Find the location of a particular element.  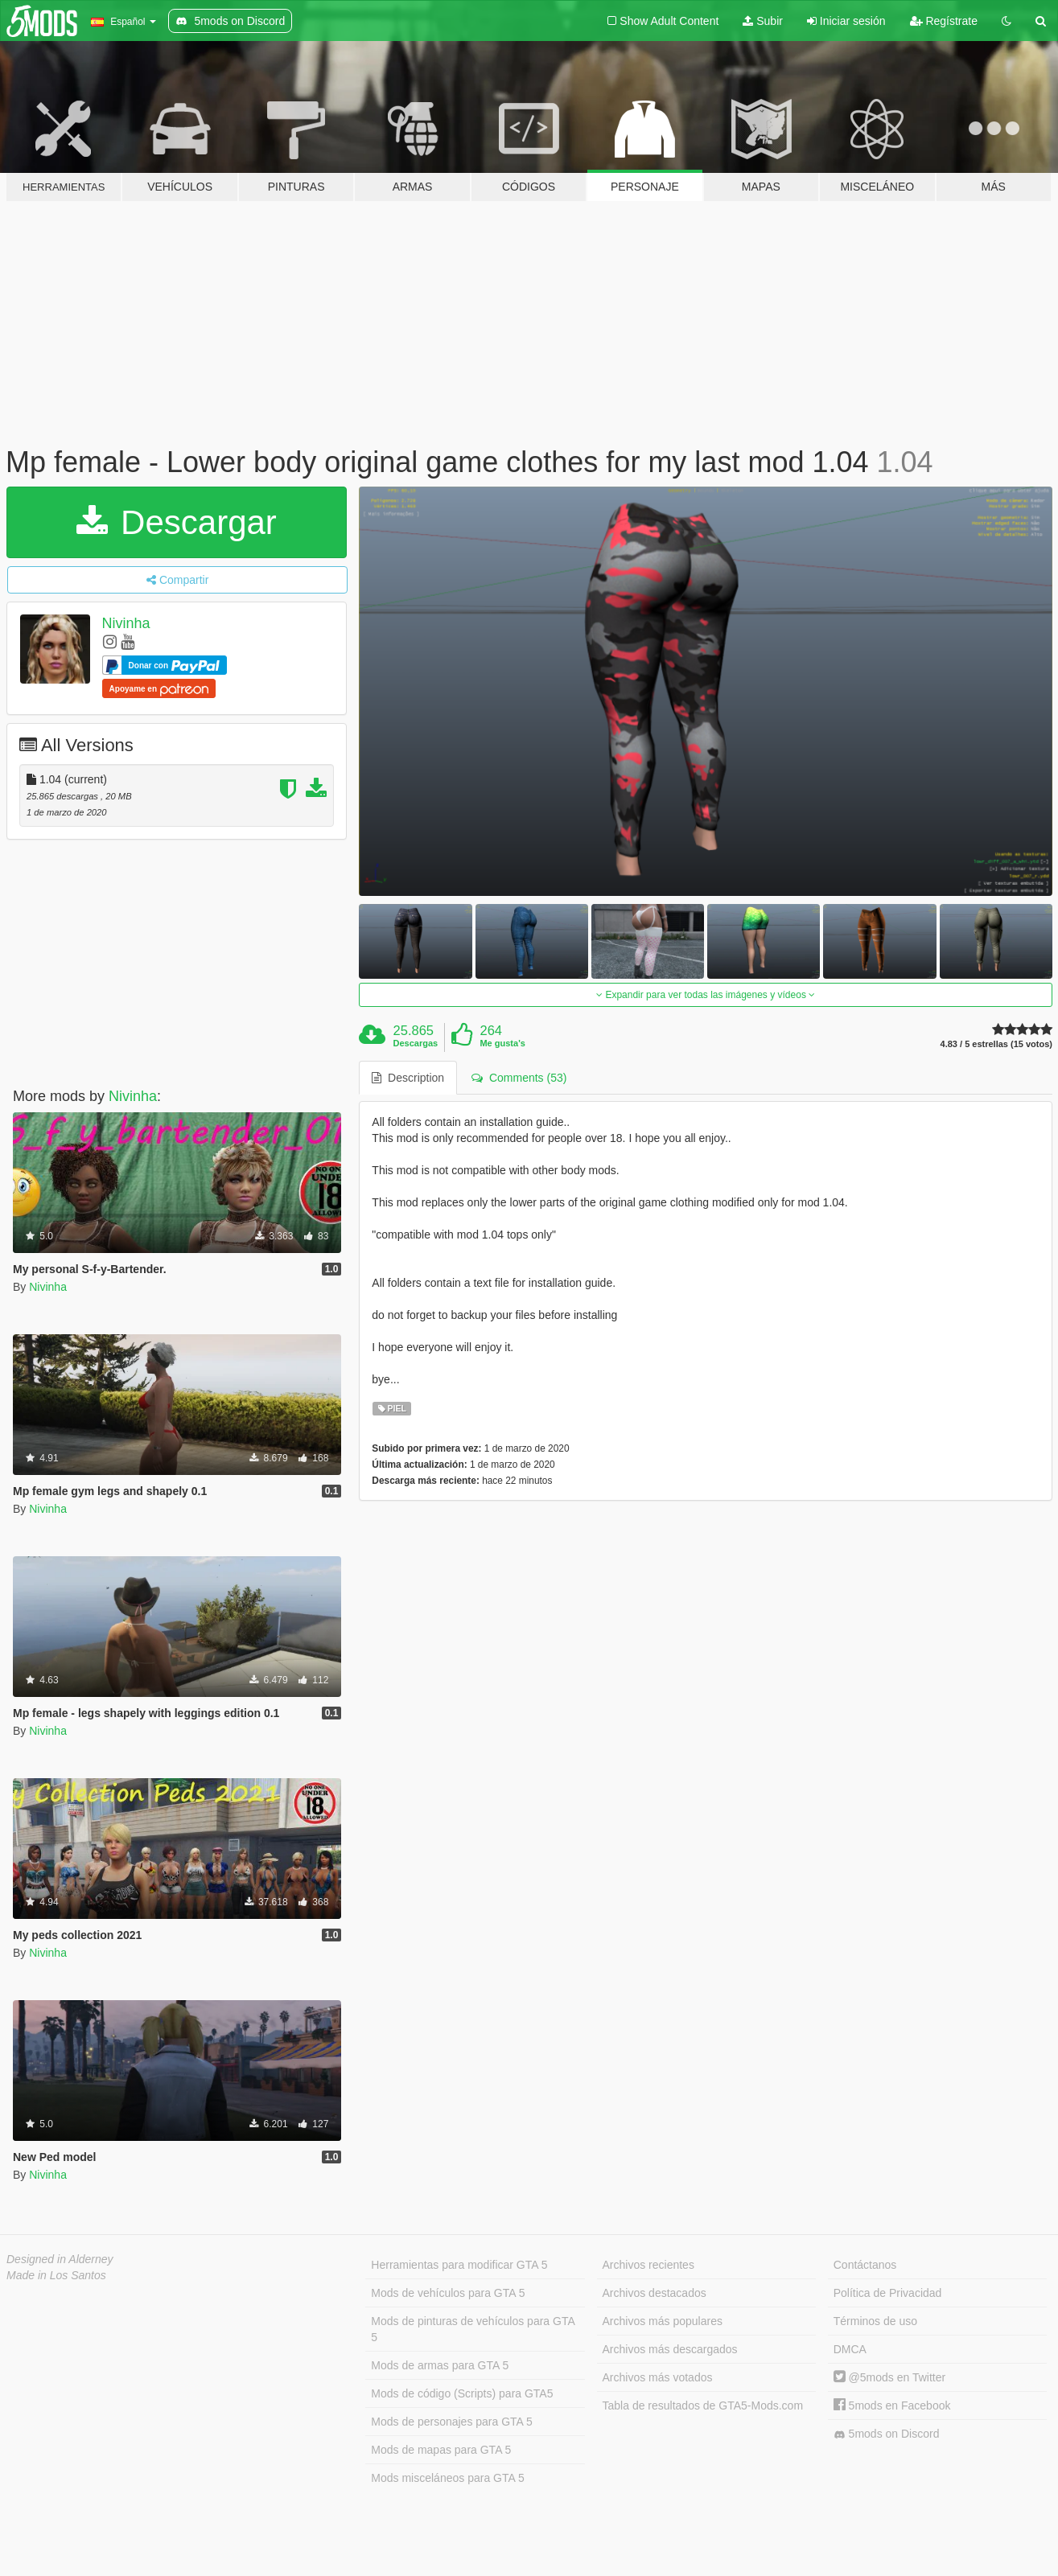

Términos de uso is located at coordinates (875, 2321).